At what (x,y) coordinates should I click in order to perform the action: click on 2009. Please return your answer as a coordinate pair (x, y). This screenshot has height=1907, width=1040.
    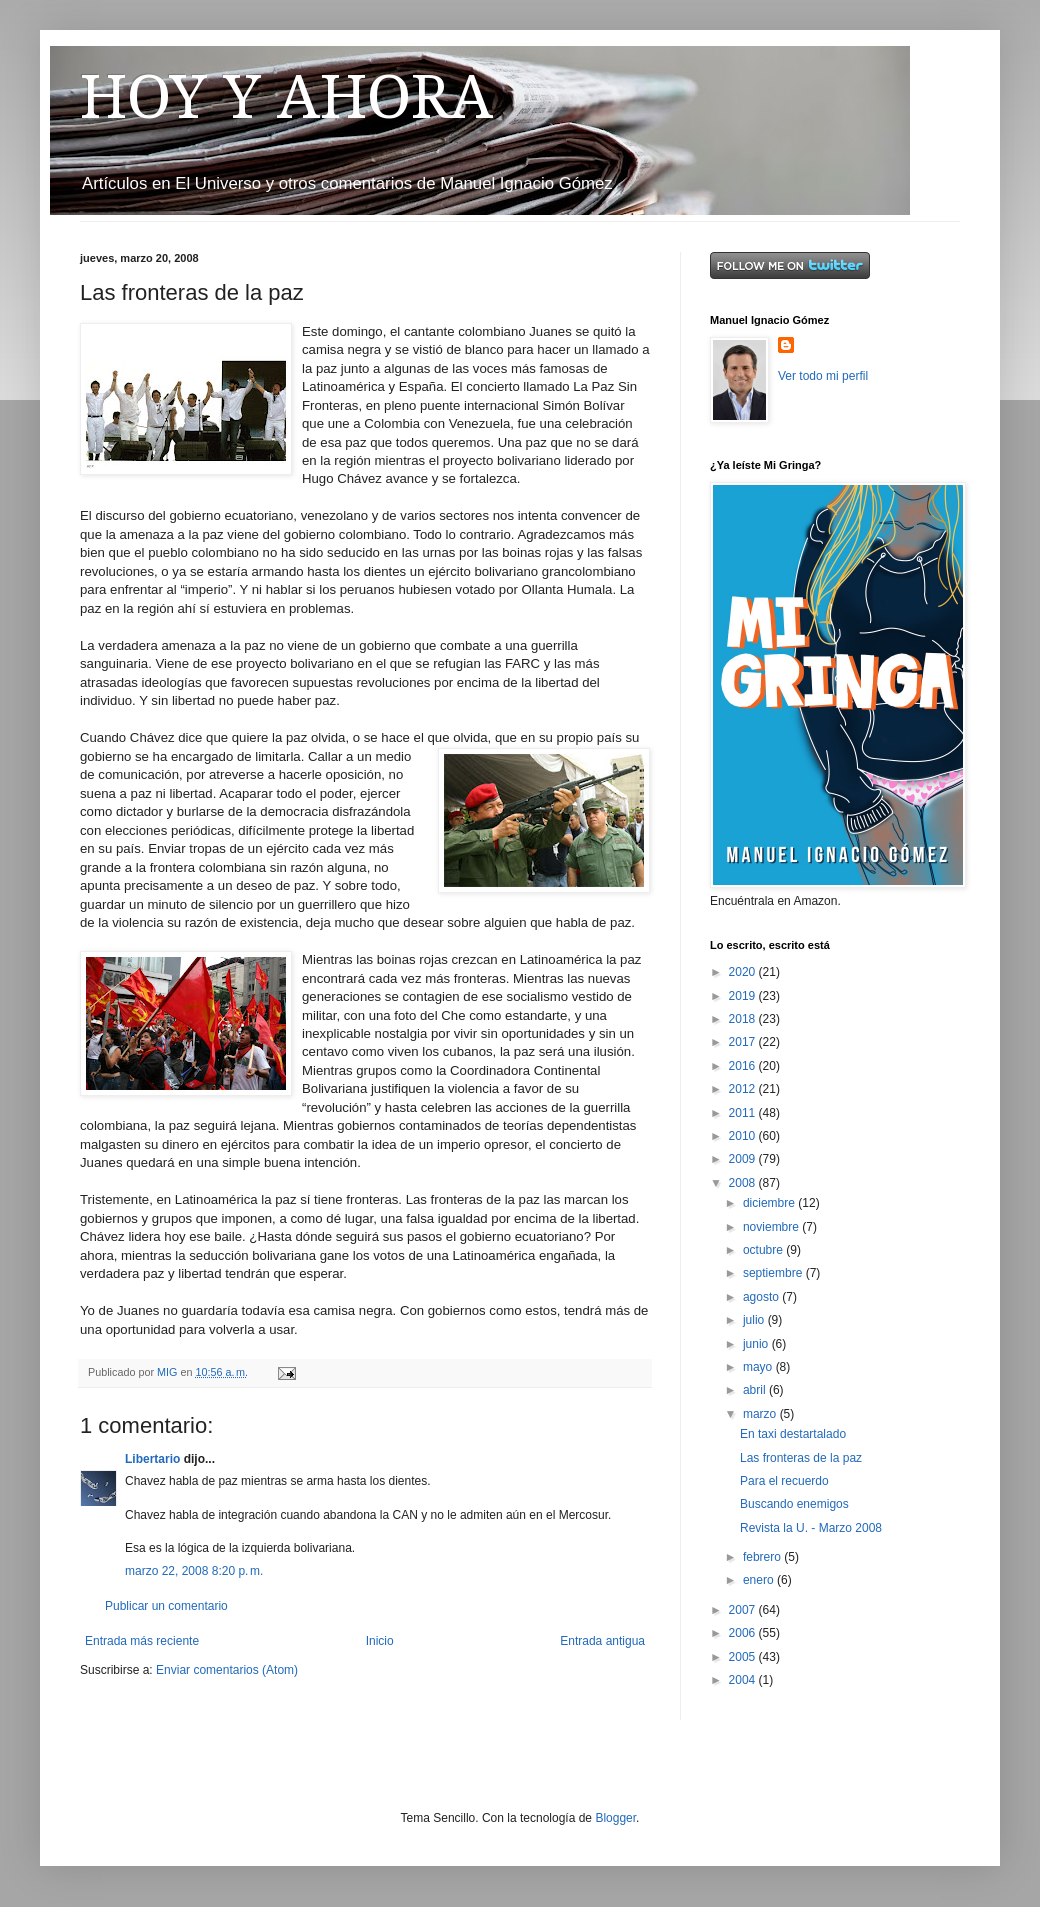
    Looking at the image, I should click on (744, 1159).